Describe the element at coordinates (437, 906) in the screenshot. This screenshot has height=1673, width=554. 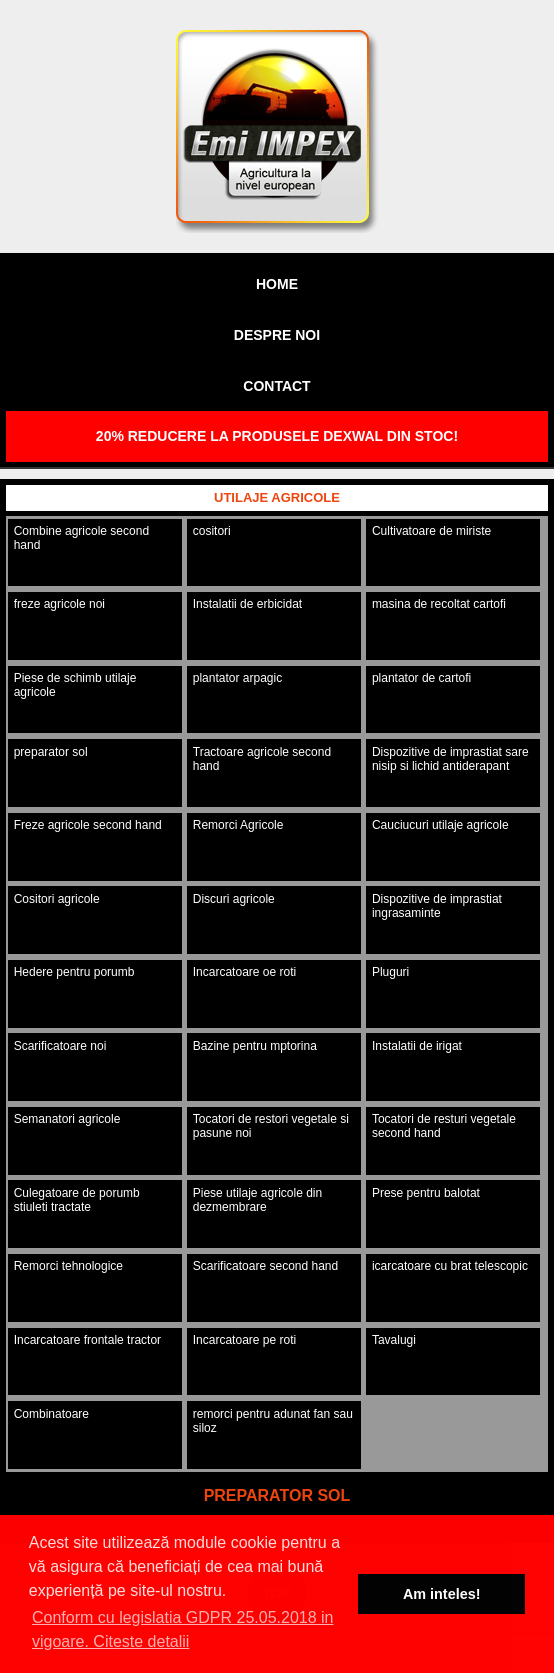
I see `Dispozitive de imprastiat ingrasaminte` at that location.